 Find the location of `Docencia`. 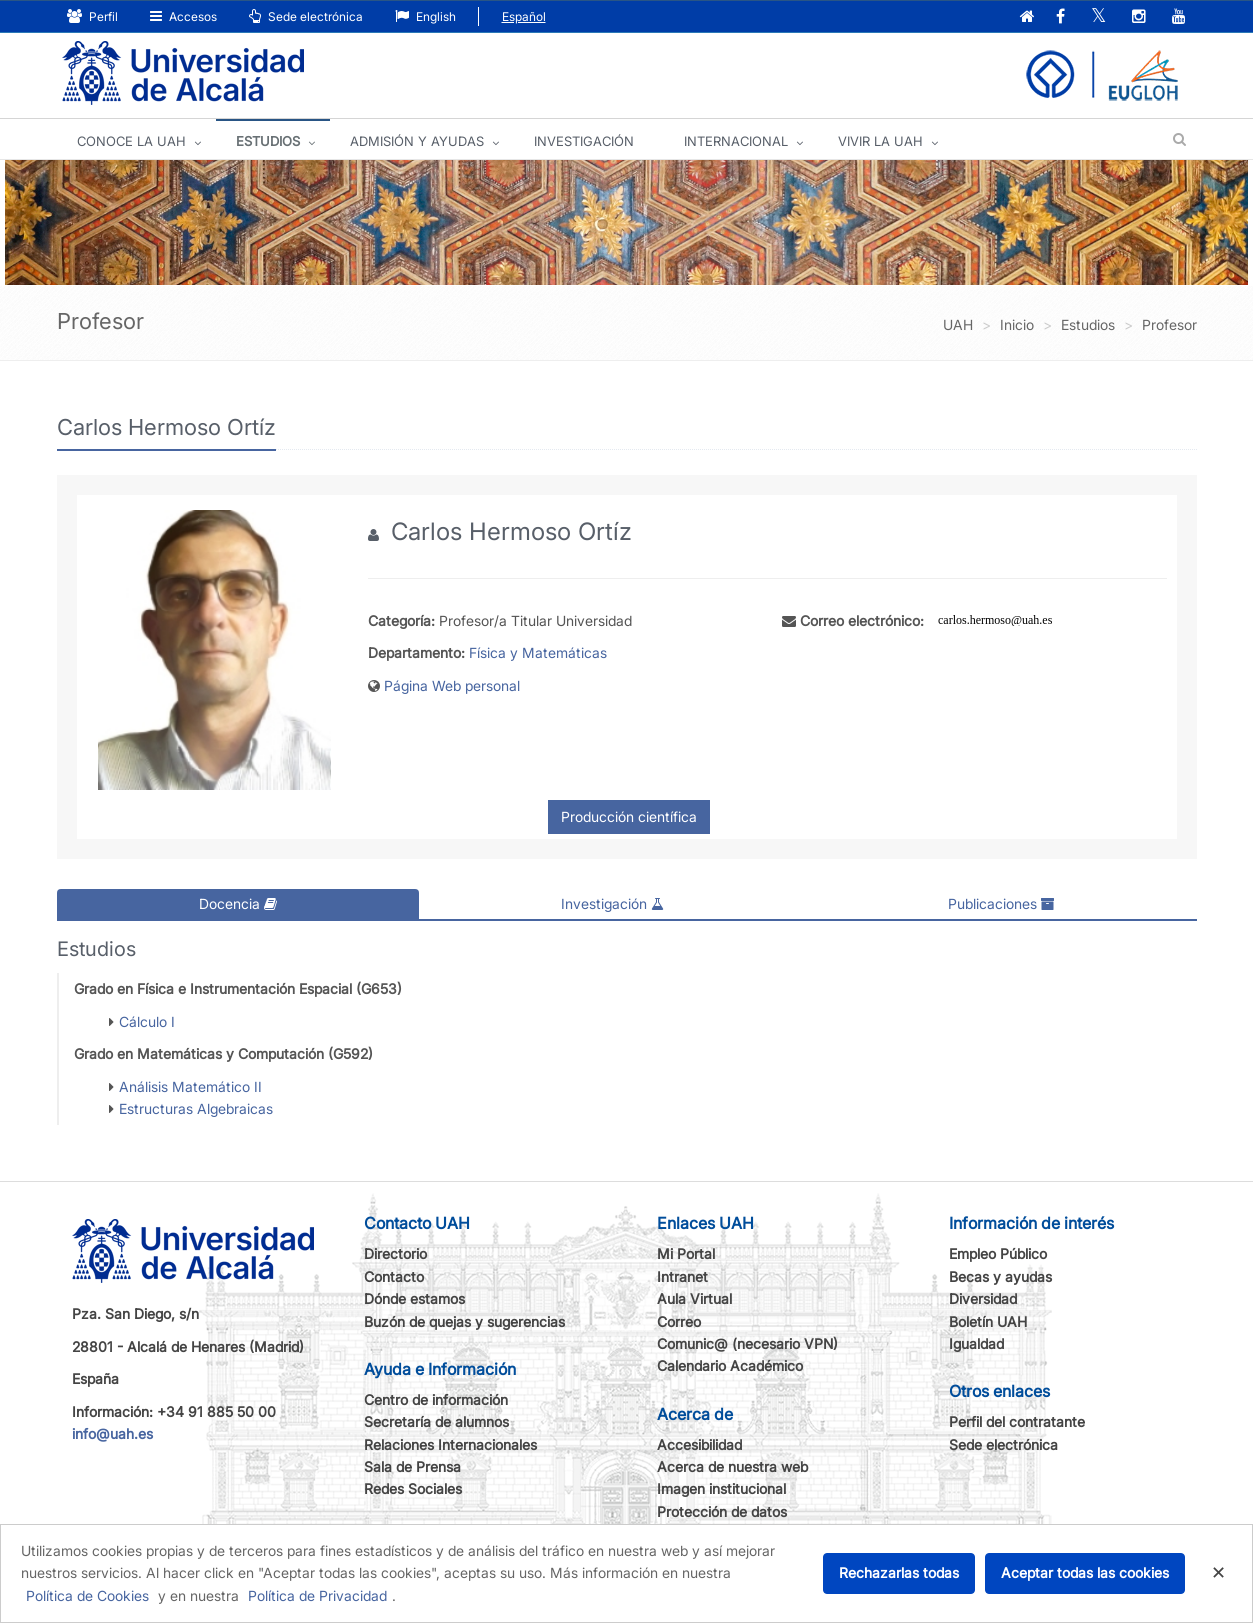

Docencia is located at coordinates (238, 903).